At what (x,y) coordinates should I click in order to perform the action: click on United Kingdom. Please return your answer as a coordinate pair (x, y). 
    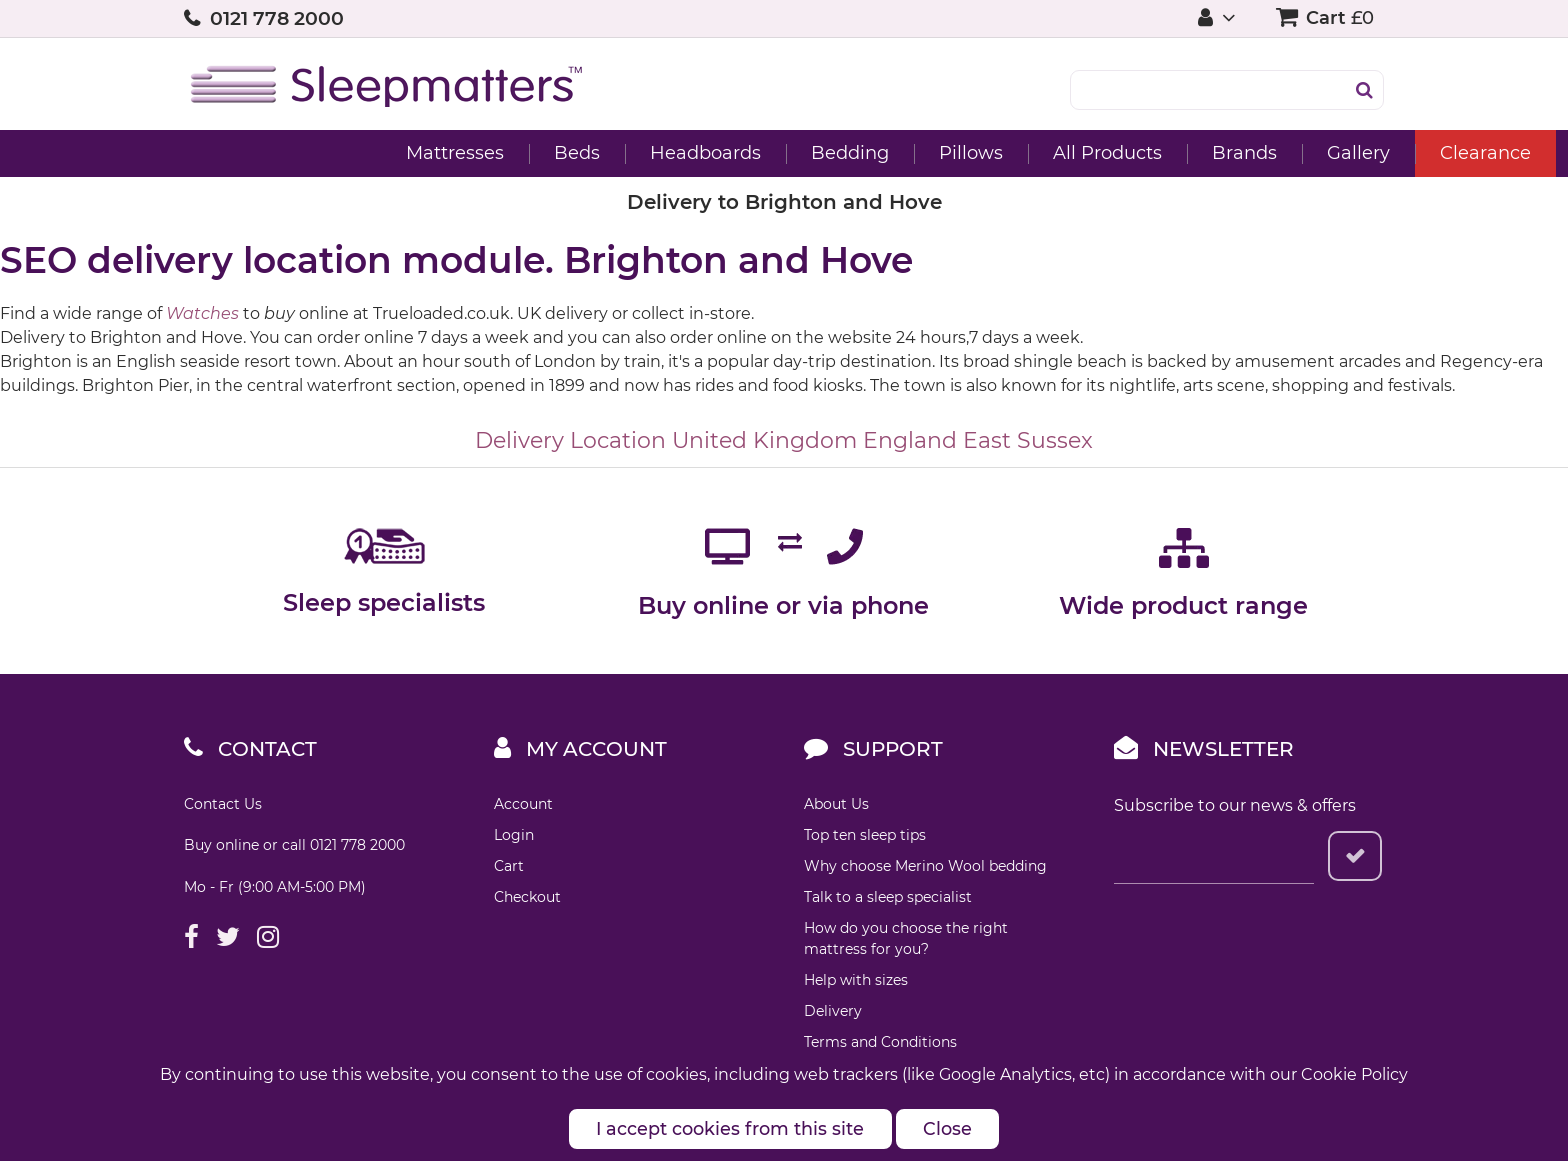
    Looking at the image, I should click on (764, 440).